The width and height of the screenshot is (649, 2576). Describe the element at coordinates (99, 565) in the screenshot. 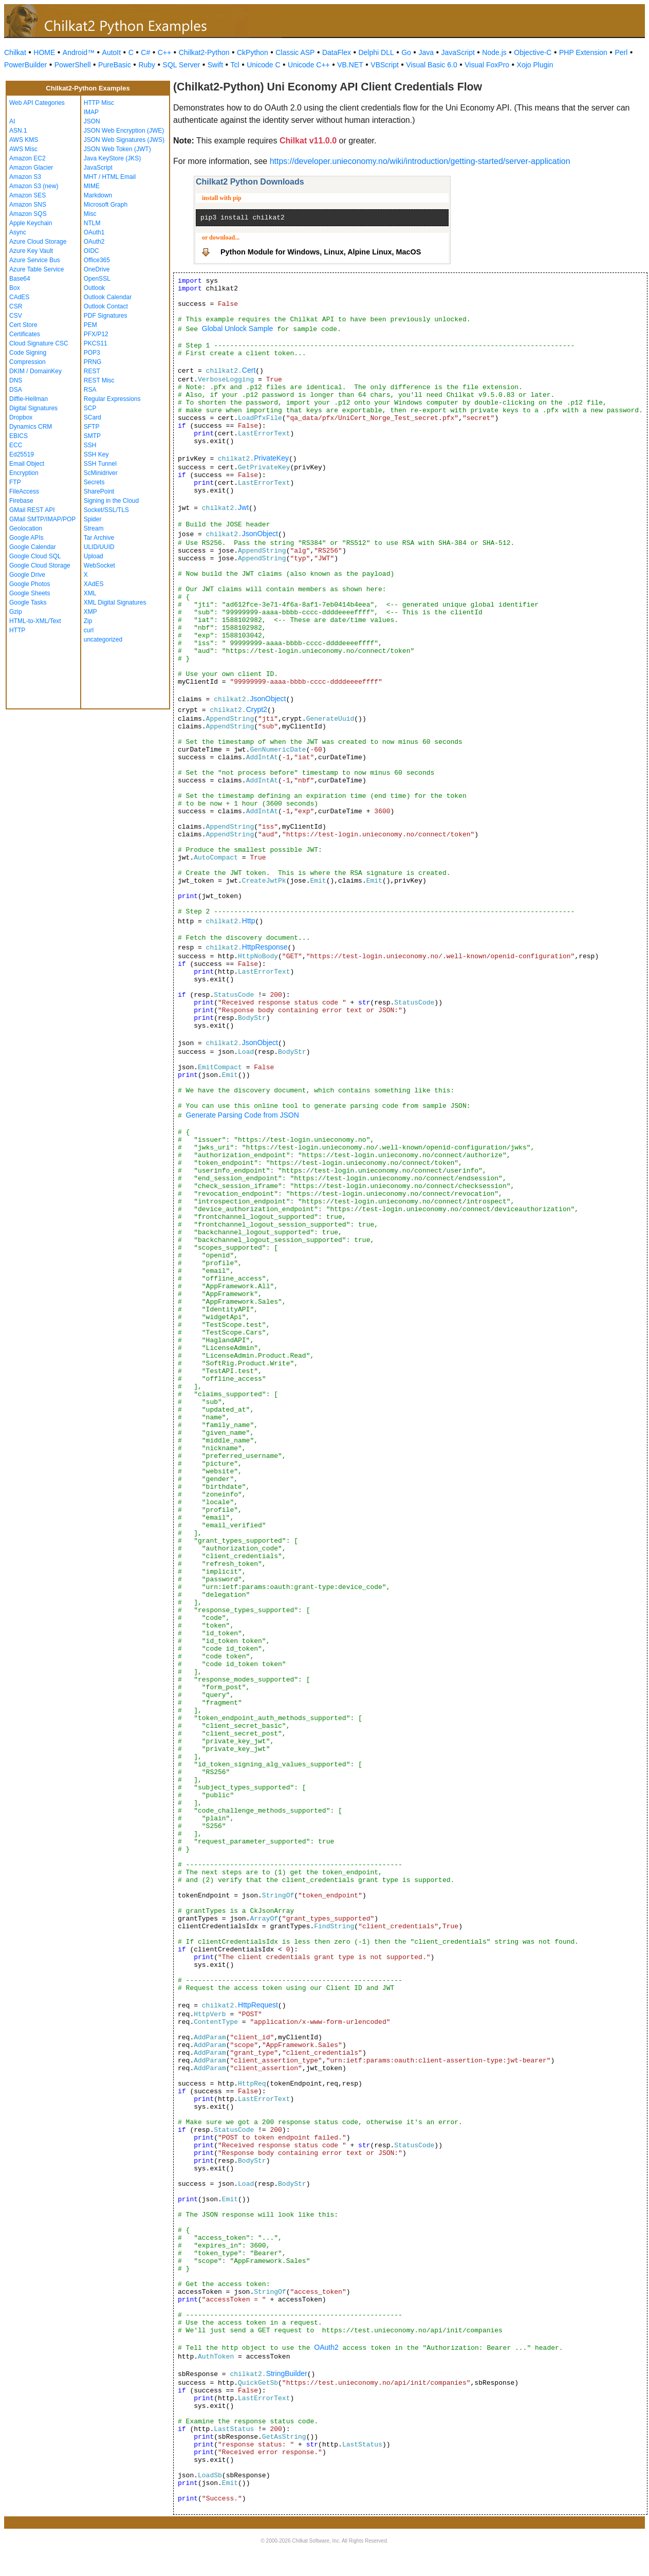

I see `WebSocket` at that location.